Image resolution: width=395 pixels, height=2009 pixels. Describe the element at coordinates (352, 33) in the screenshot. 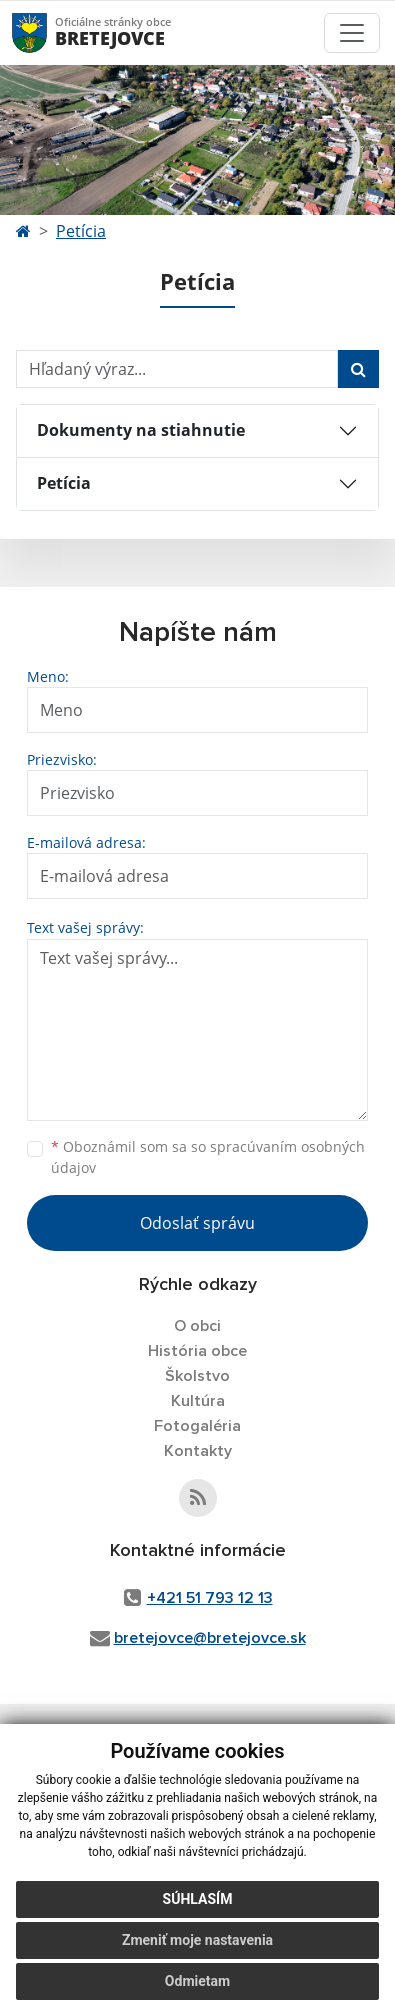

I see `[Toggle navigation]` at that location.